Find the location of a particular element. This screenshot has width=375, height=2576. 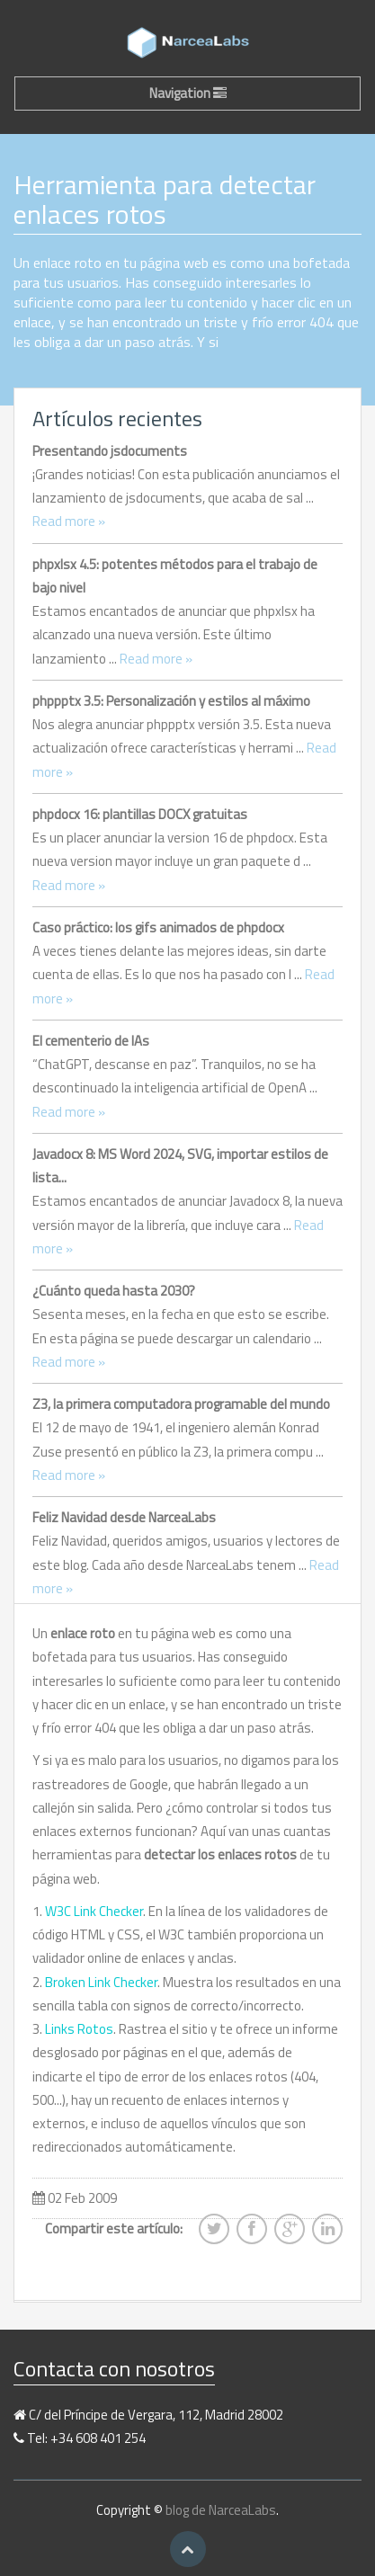

Broken Link Checker is located at coordinates (101, 1982).